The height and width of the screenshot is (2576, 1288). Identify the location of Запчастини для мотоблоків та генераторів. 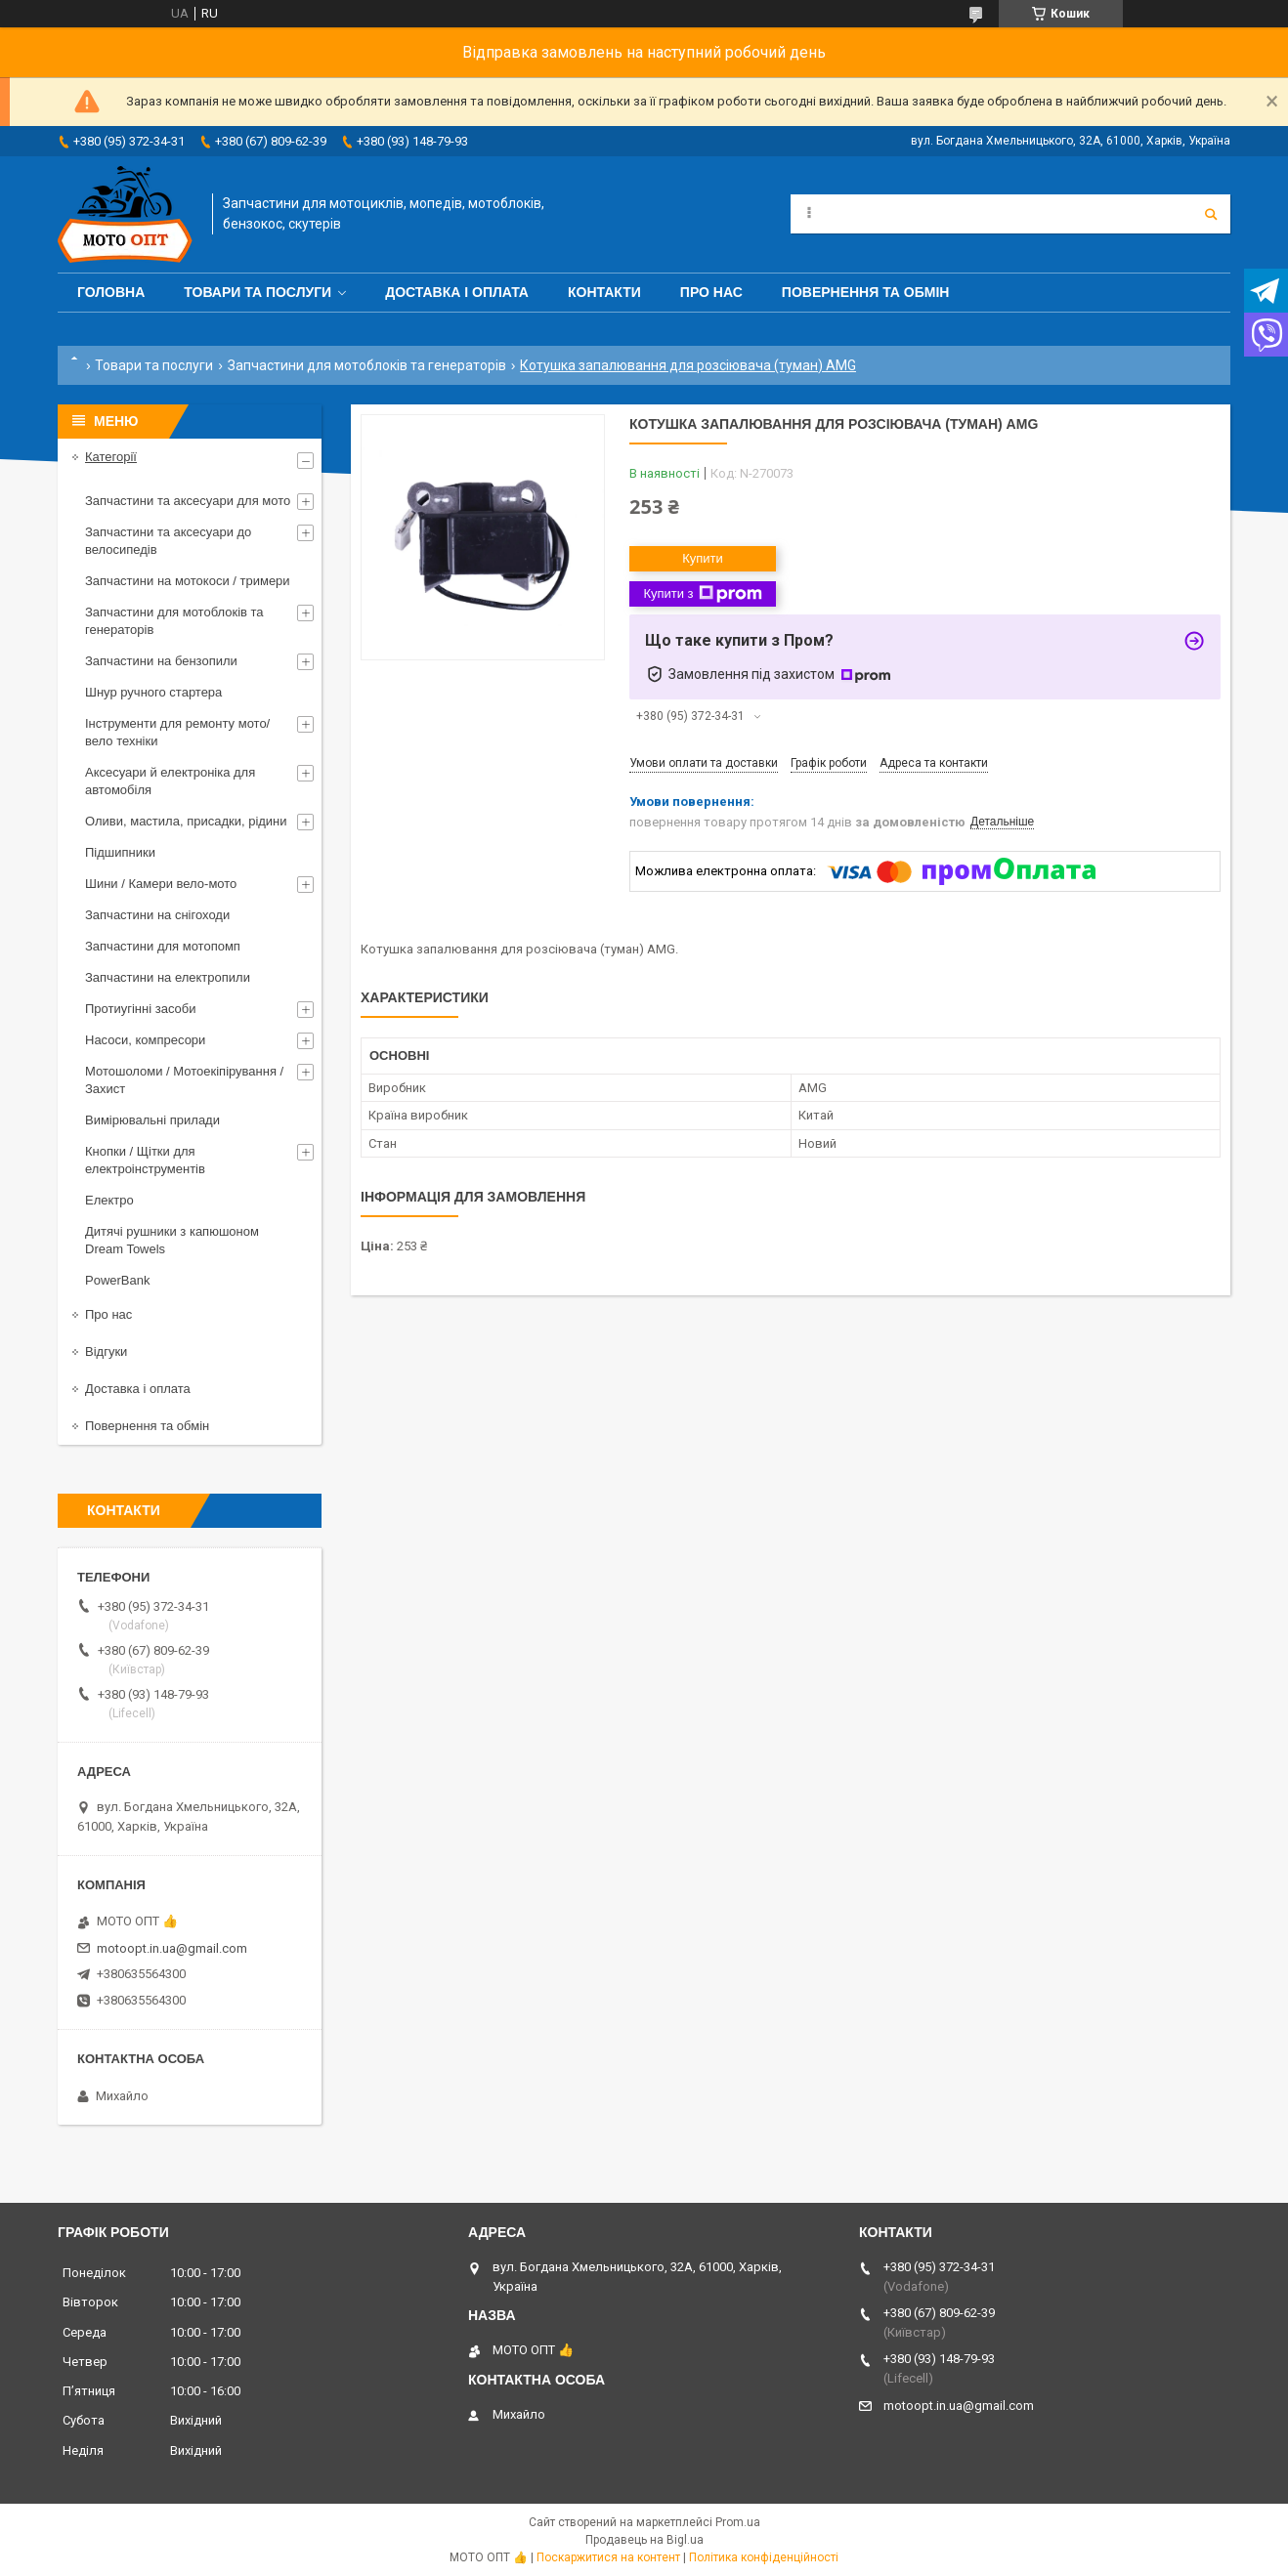
(367, 365).